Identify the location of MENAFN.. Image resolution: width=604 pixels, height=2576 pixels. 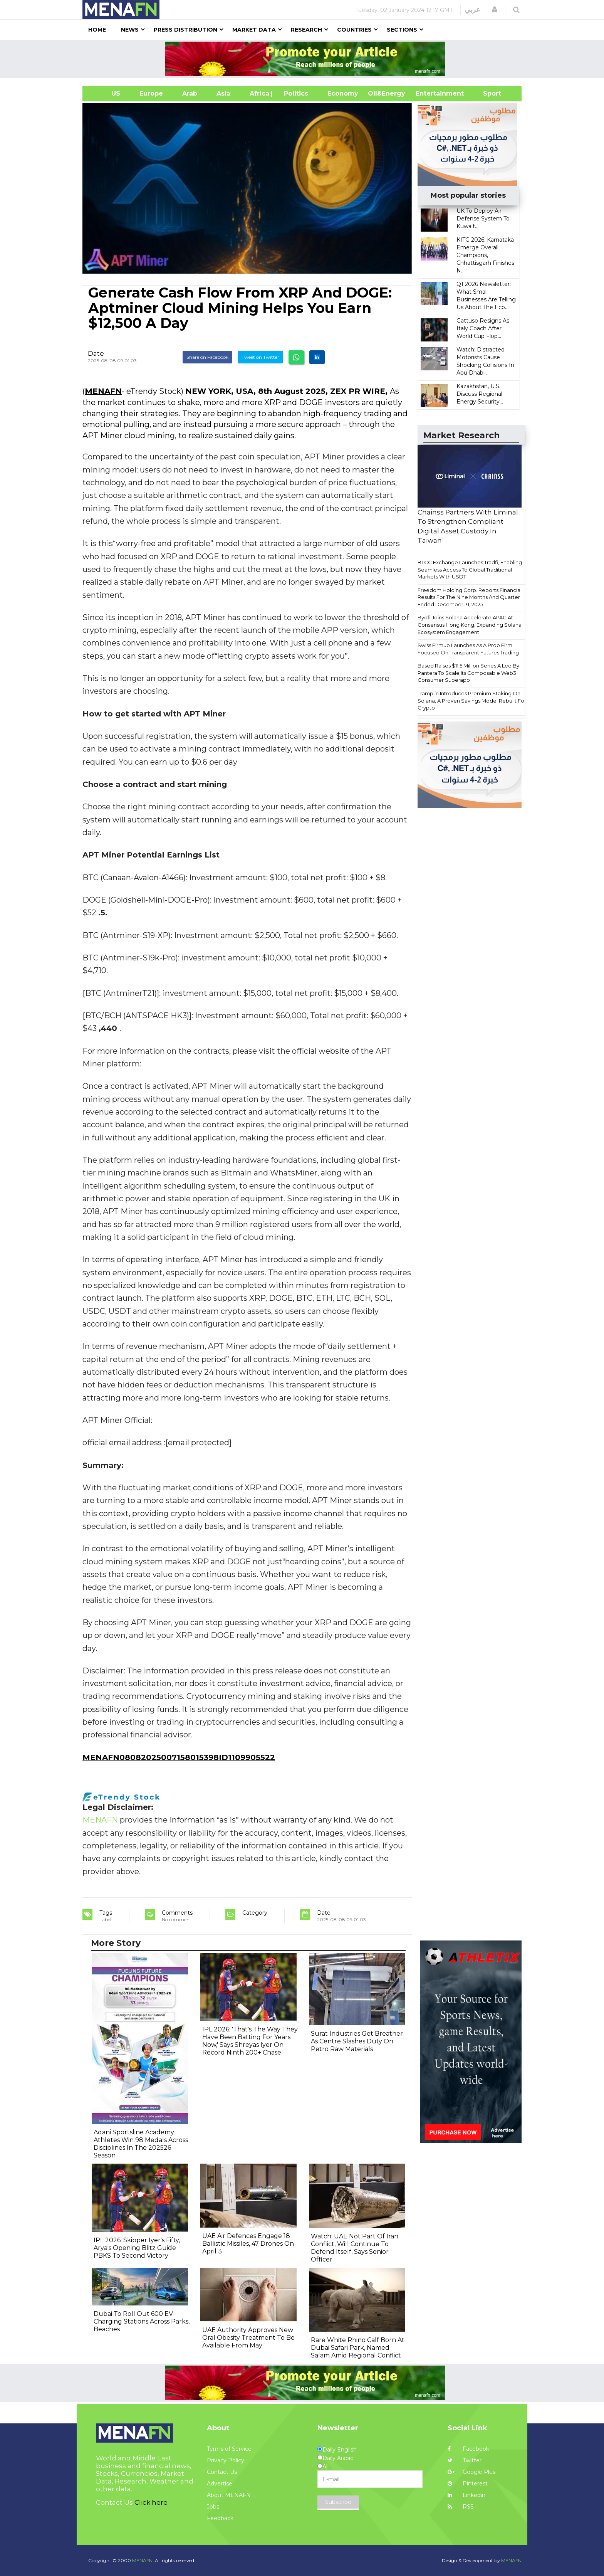
(143, 2560).